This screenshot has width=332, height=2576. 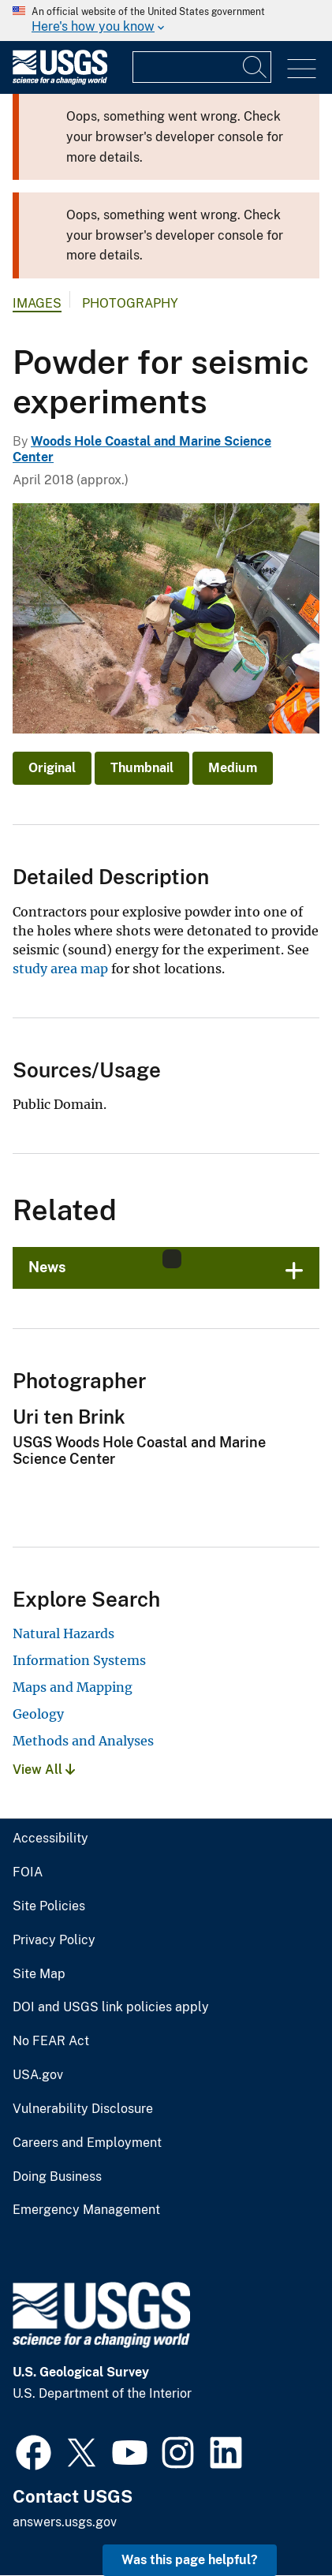 What do you see at coordinates (86, 2210) in the screenshot?
I see `Emergency Management` at bounding box center [86, 2210].